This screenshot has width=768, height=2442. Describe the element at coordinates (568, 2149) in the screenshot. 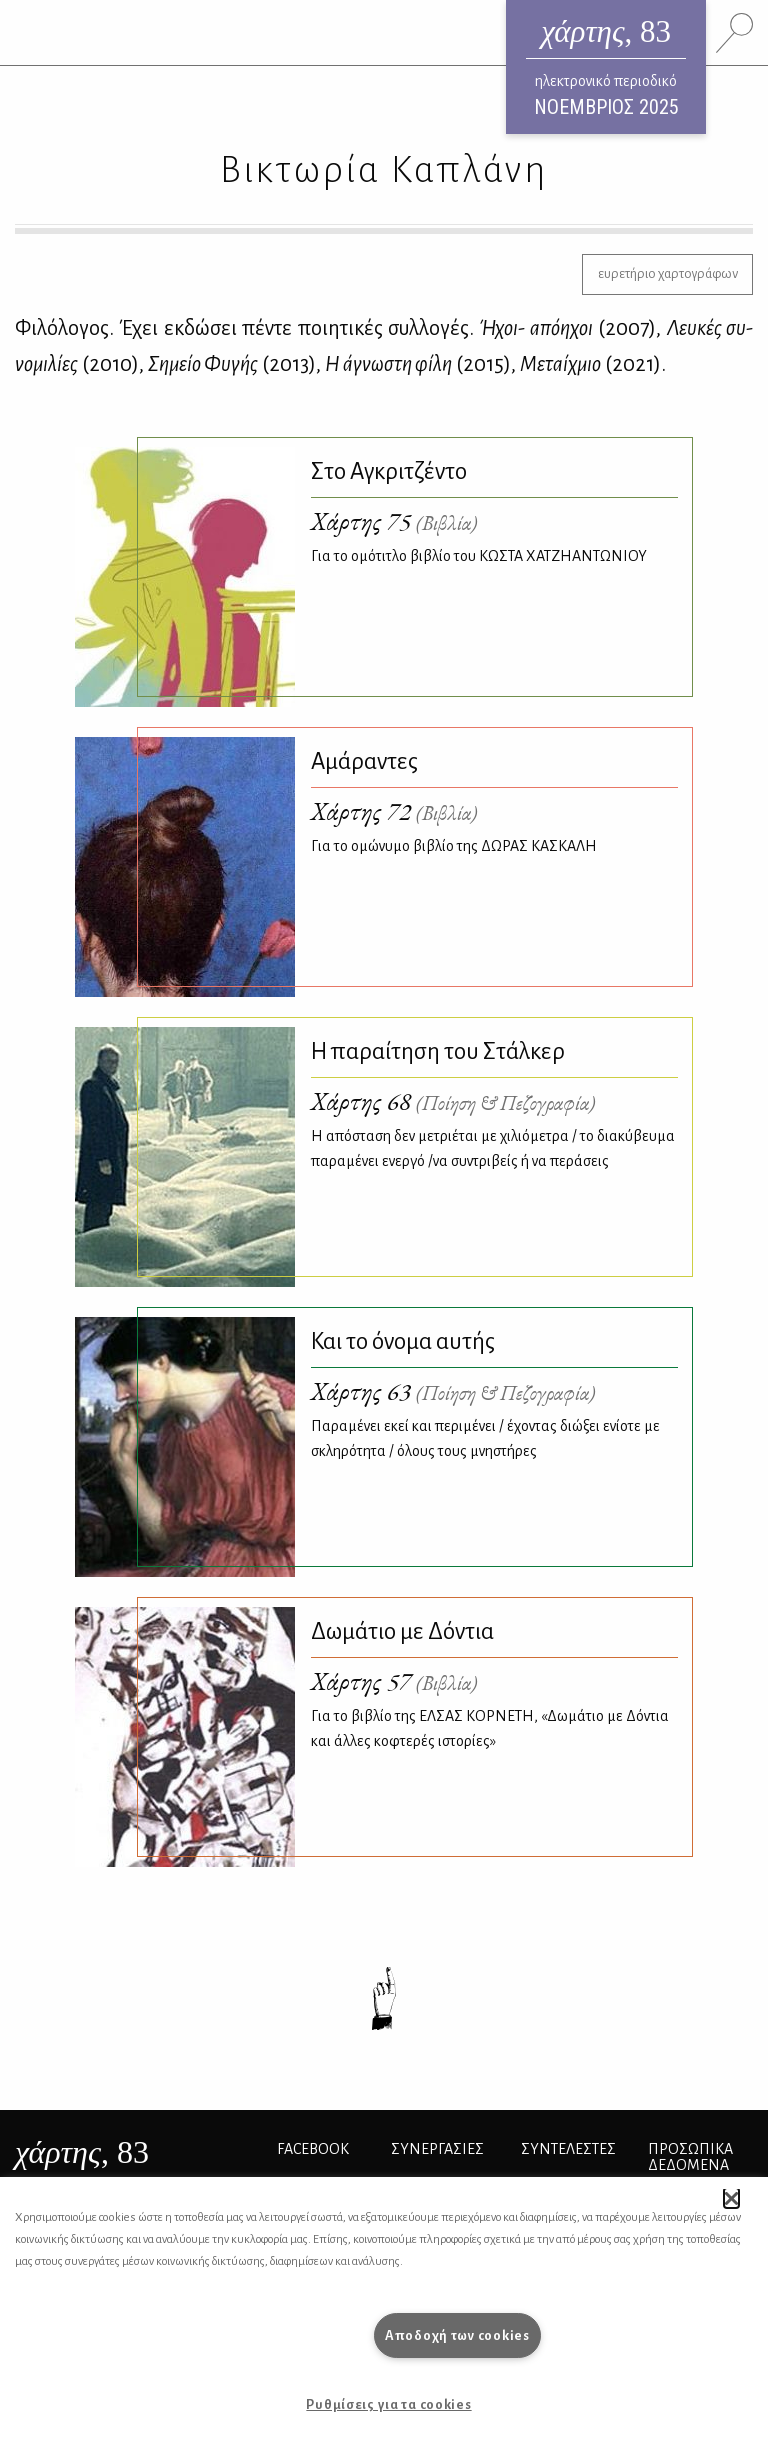

I see `ΣΥΝΤΕΛΕΣΤΕΣ` at that location.